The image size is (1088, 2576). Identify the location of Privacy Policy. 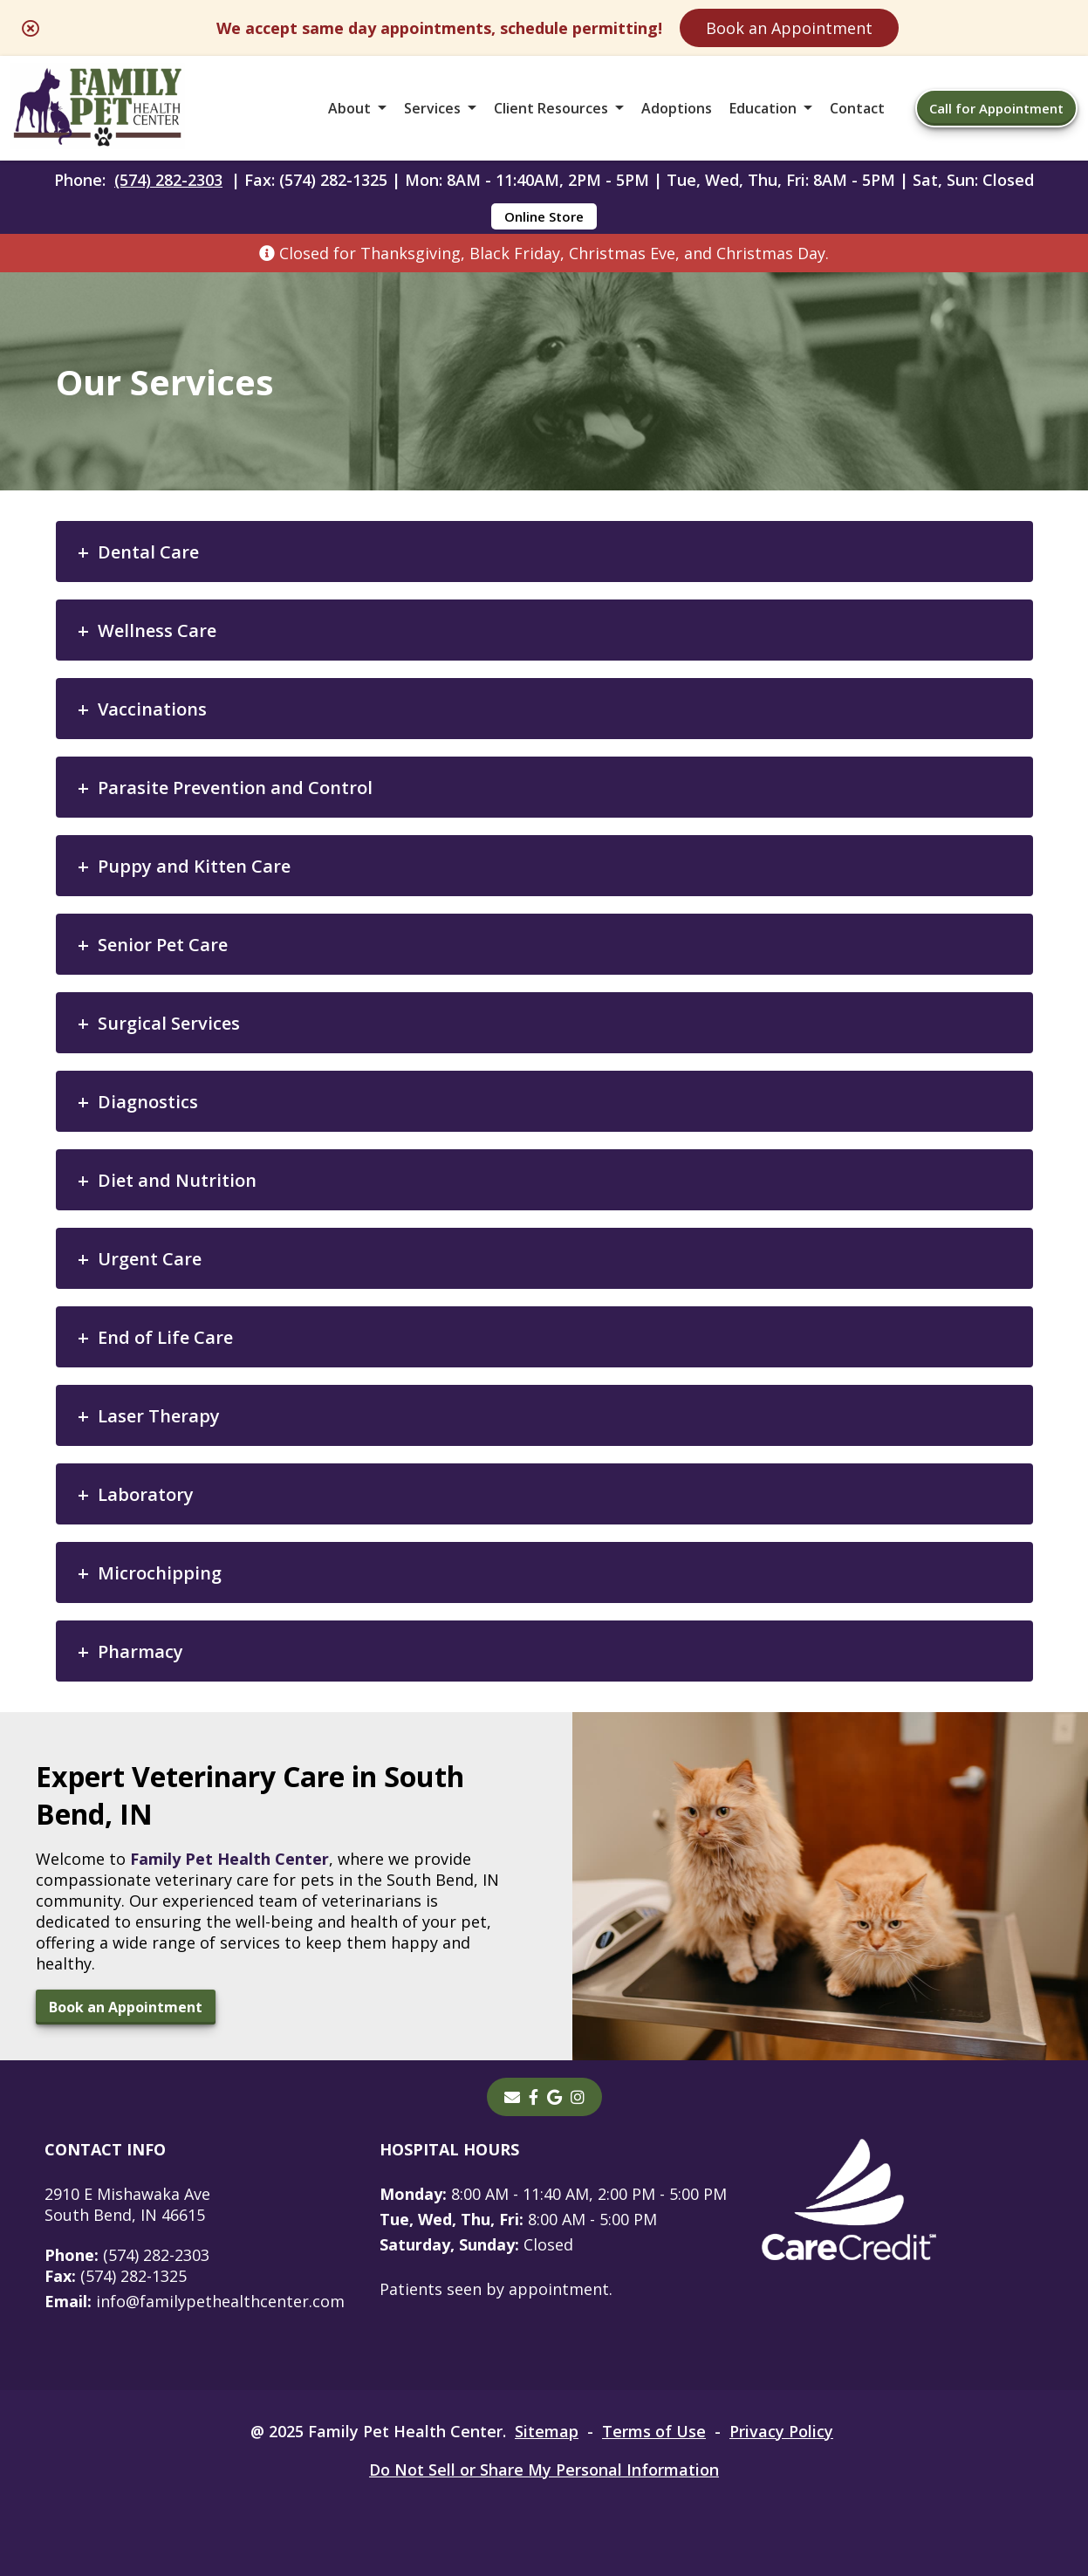
(781, 2431).